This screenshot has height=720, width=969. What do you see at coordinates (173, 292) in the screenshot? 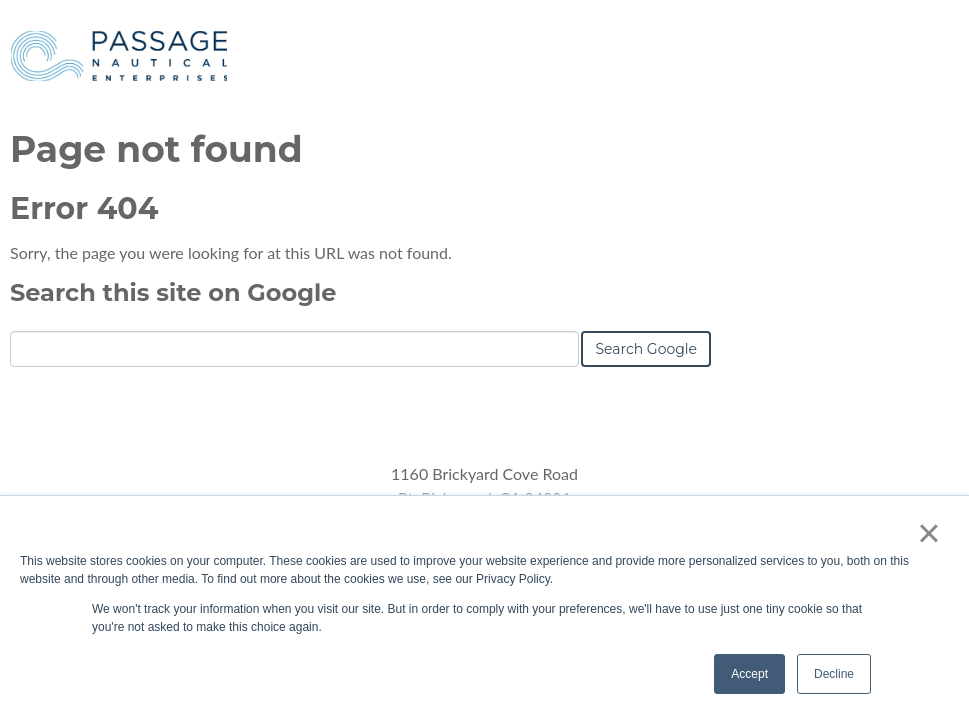
I see `Search this site on Google` at bounding box center [173, 292].